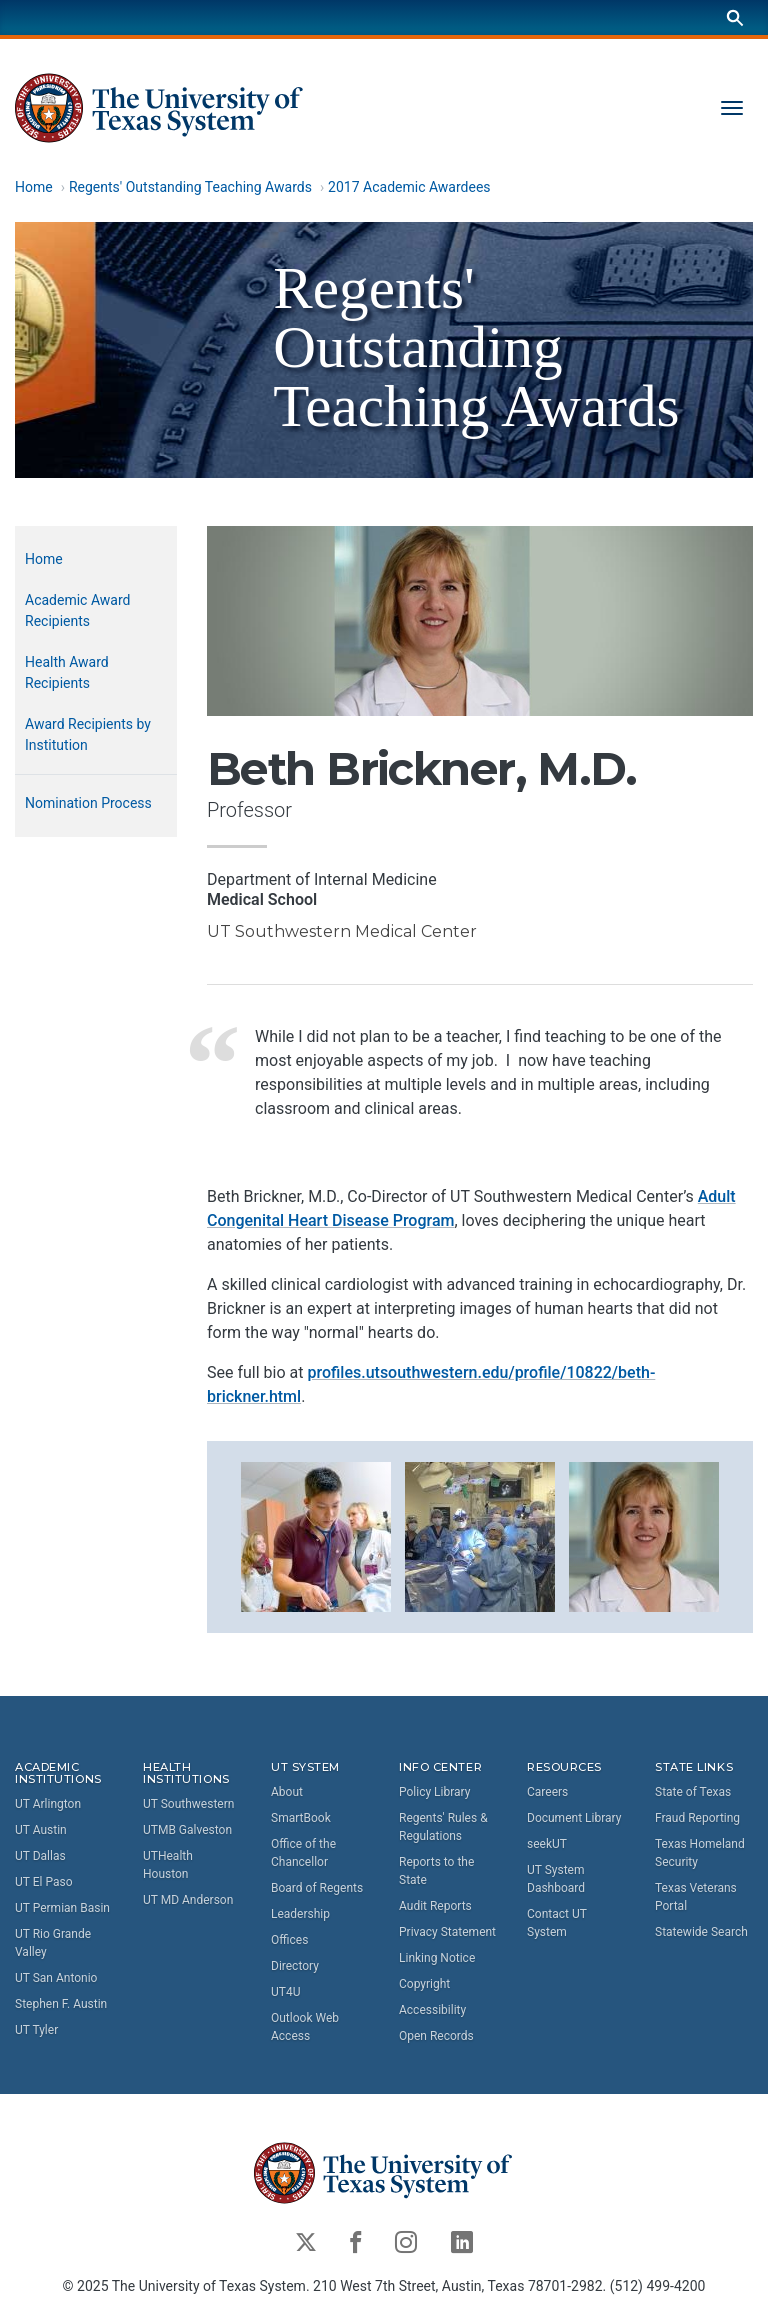 The image size is (768, 2316). Describe the element at coordinates (316, 1534) in the screenshot. I see `[button]` at that location.